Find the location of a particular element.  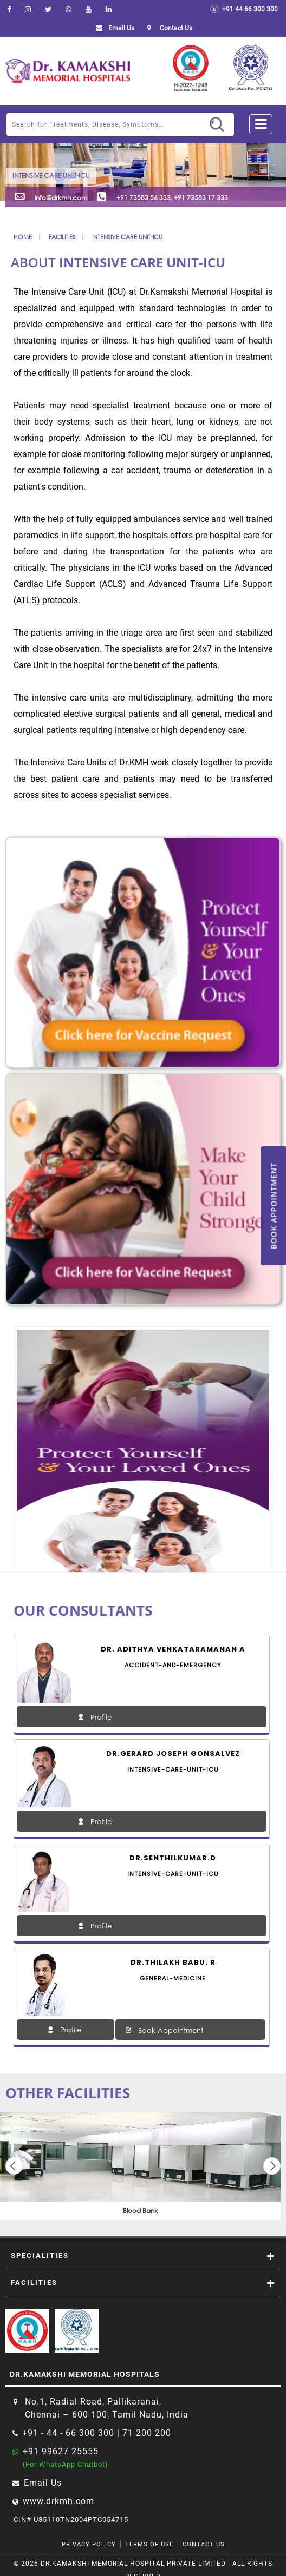

Facilities is located at coordinates (62, 236).